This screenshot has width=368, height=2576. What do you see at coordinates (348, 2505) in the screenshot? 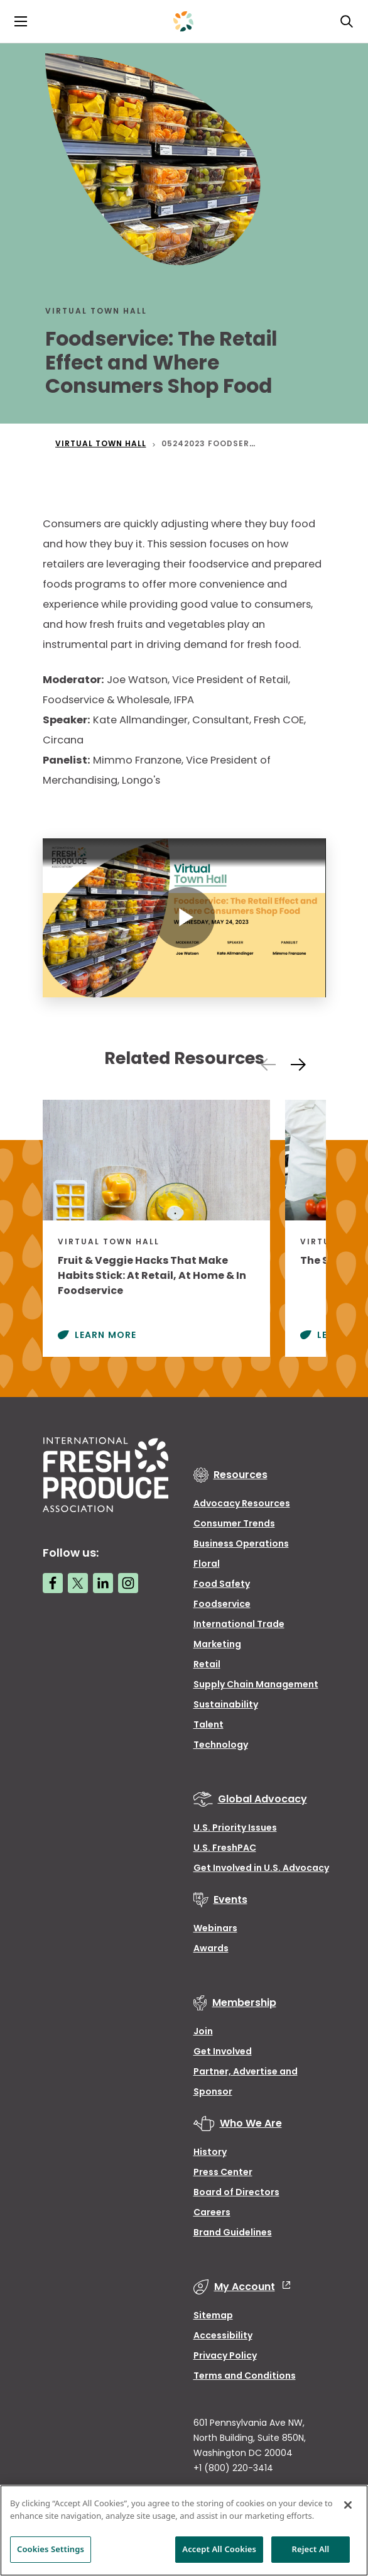
I see `[Close]` at bounding box center [348, 2505].